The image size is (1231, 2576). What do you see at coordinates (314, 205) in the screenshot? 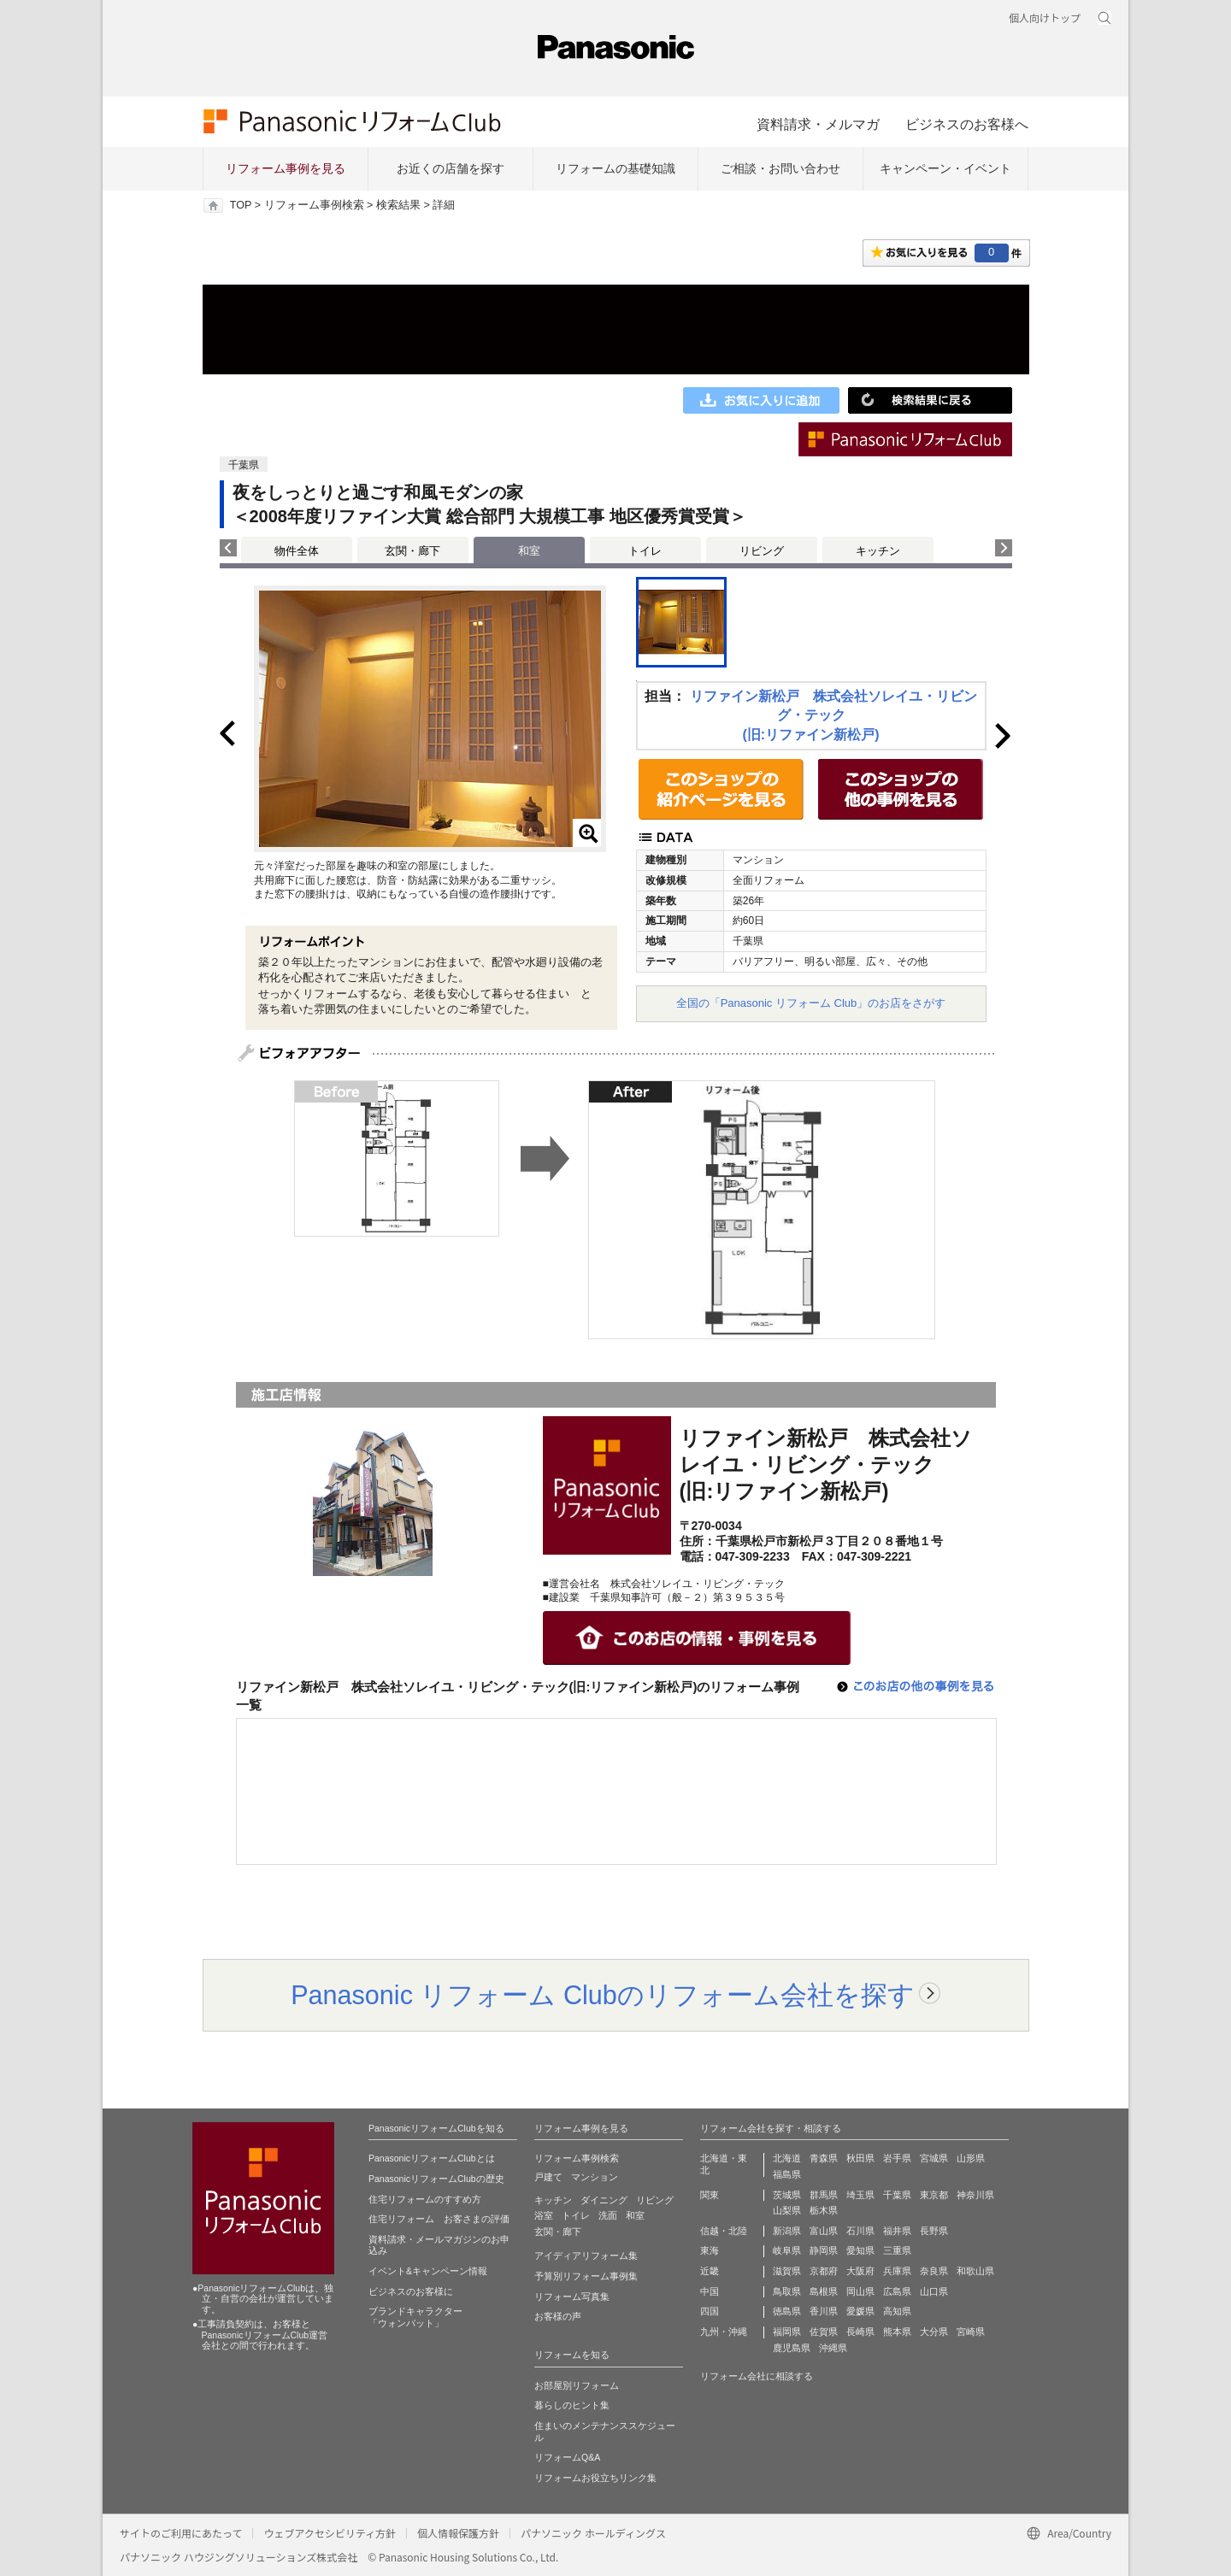
I see `リフォーム事例検索` at bounding box center [314, 205].